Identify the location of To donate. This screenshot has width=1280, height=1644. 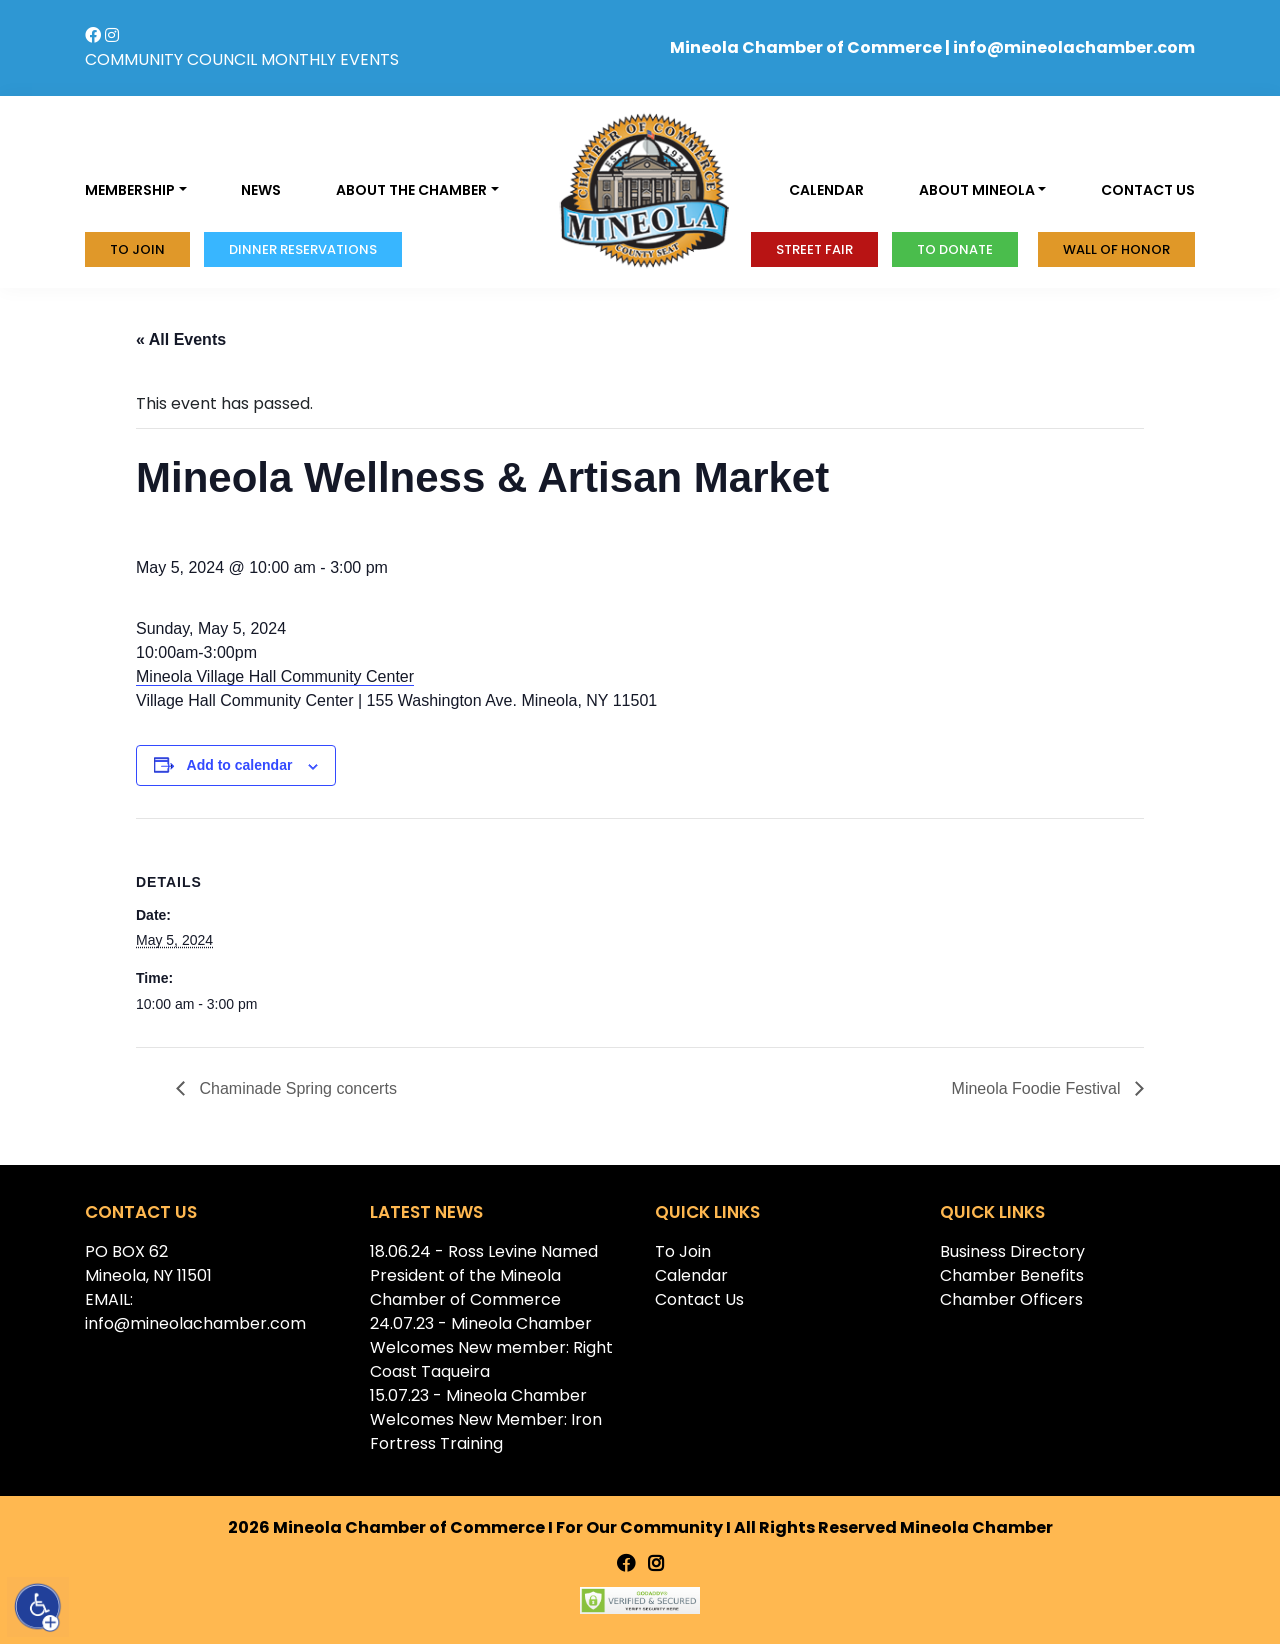
(955, 249).